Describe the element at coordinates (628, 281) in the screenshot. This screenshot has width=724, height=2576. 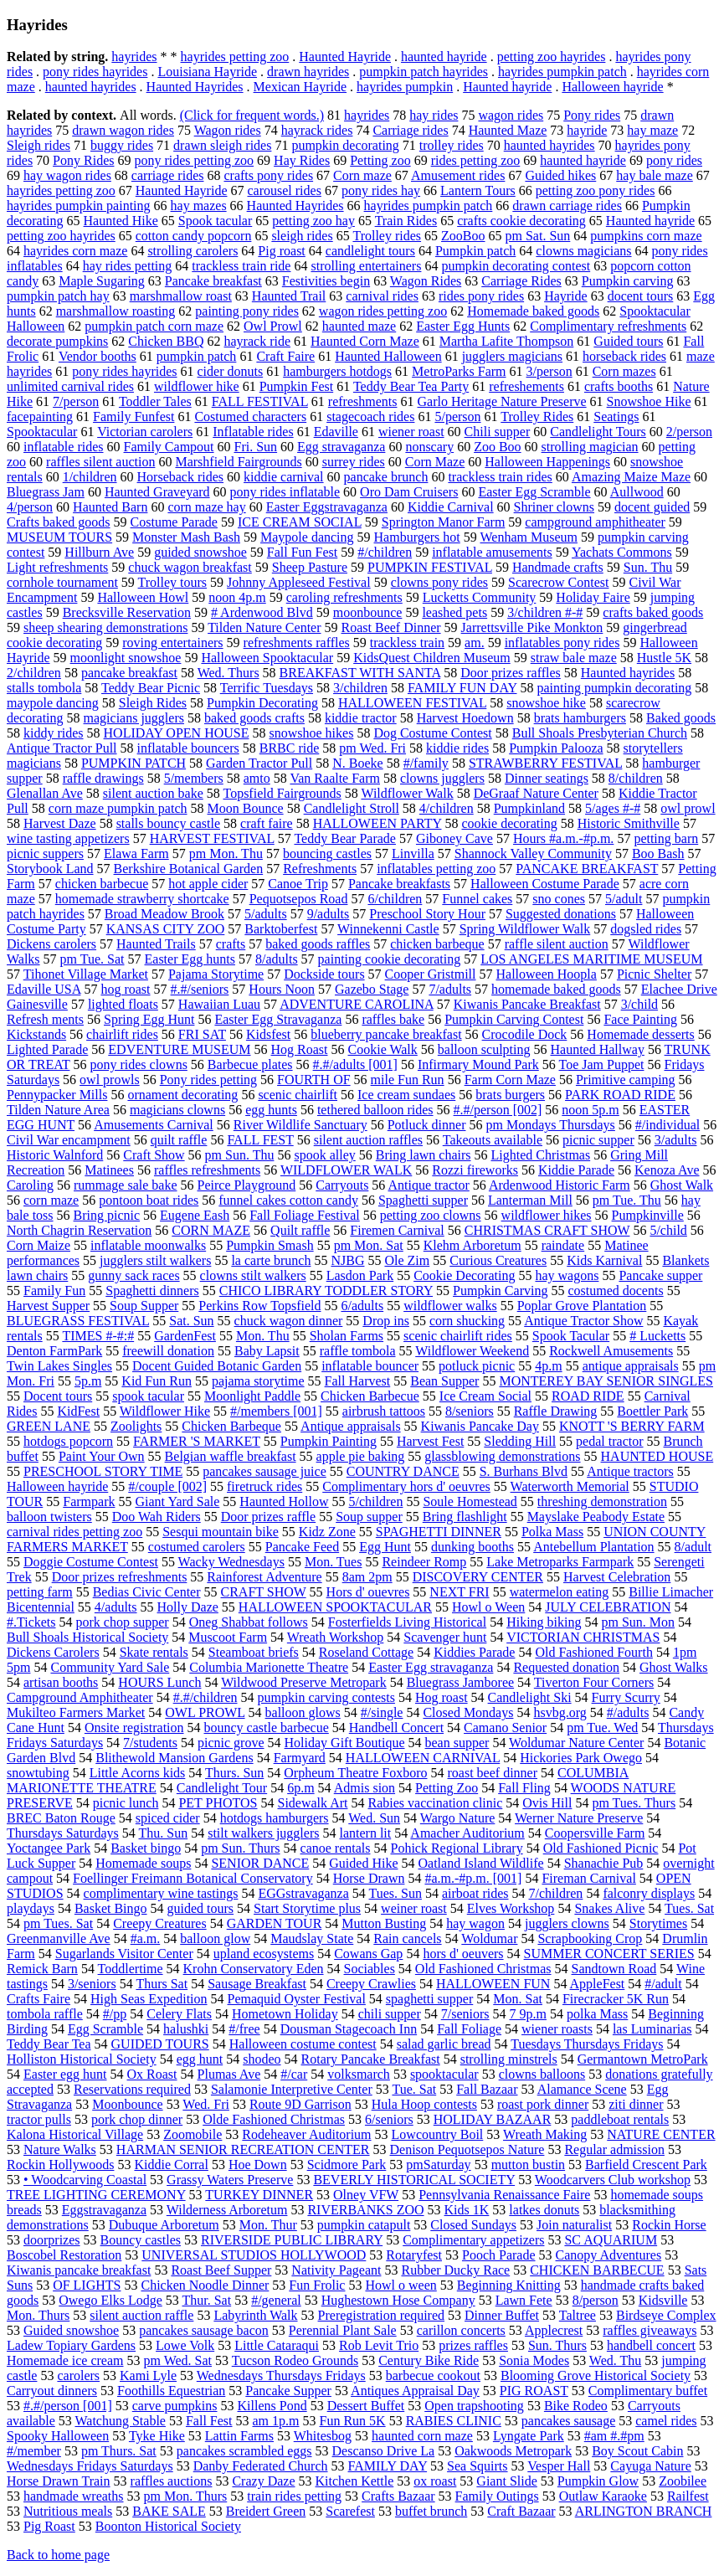
I see `Pumpkin carving` at that location.